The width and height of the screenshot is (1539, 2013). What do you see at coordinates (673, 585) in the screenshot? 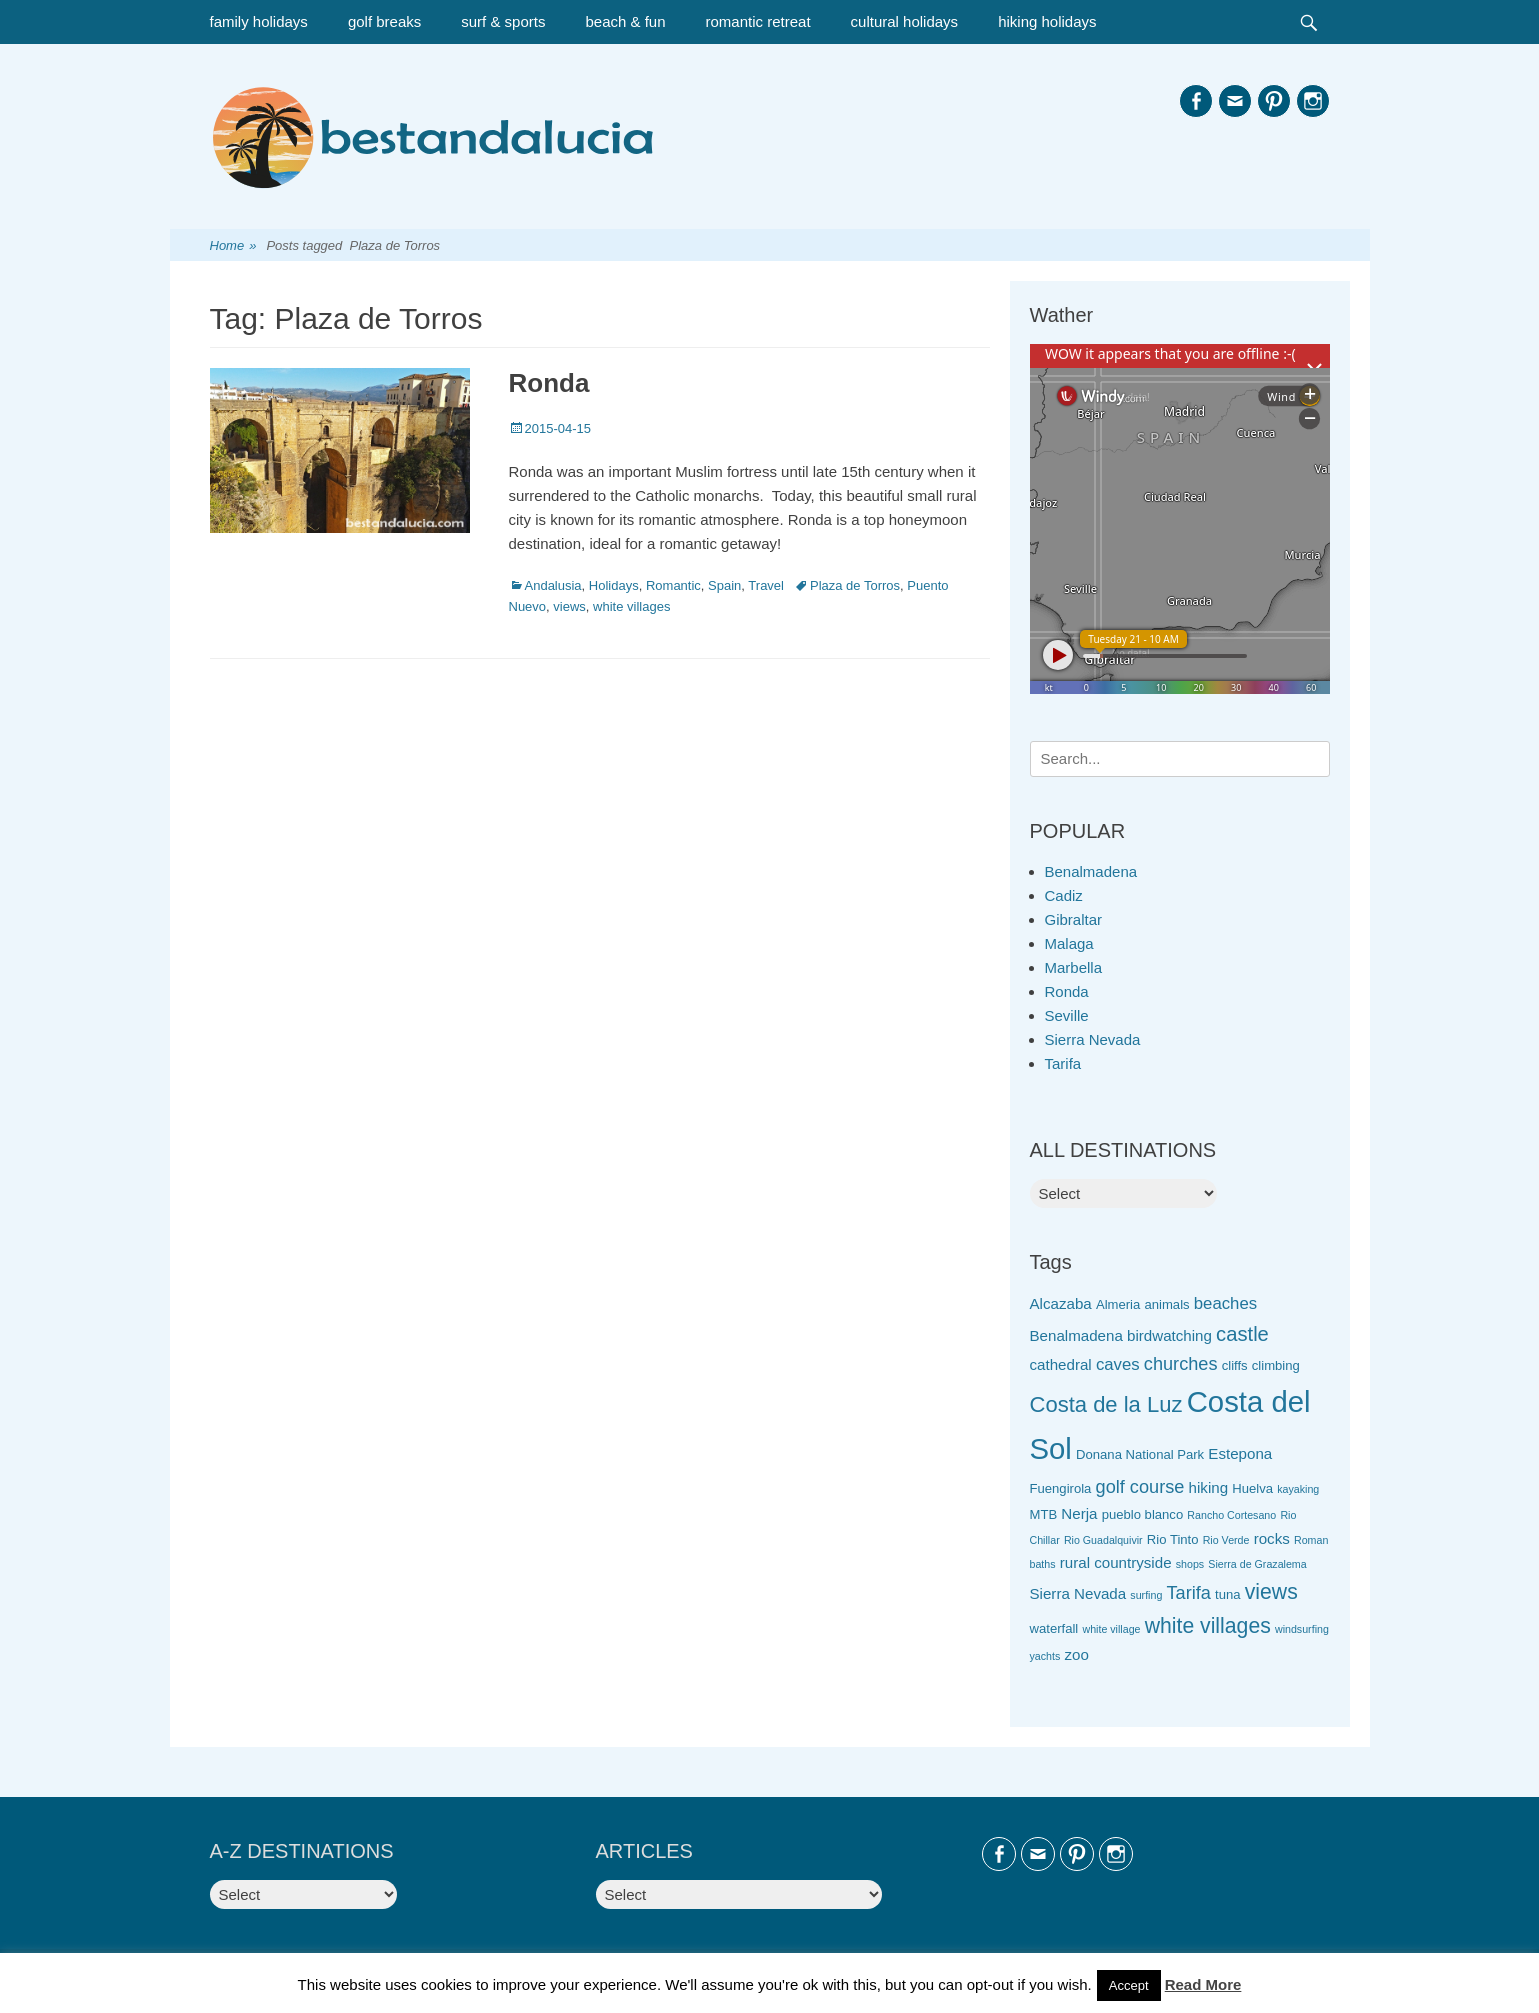
I see `Romantic` at bounding box center [673, 585].